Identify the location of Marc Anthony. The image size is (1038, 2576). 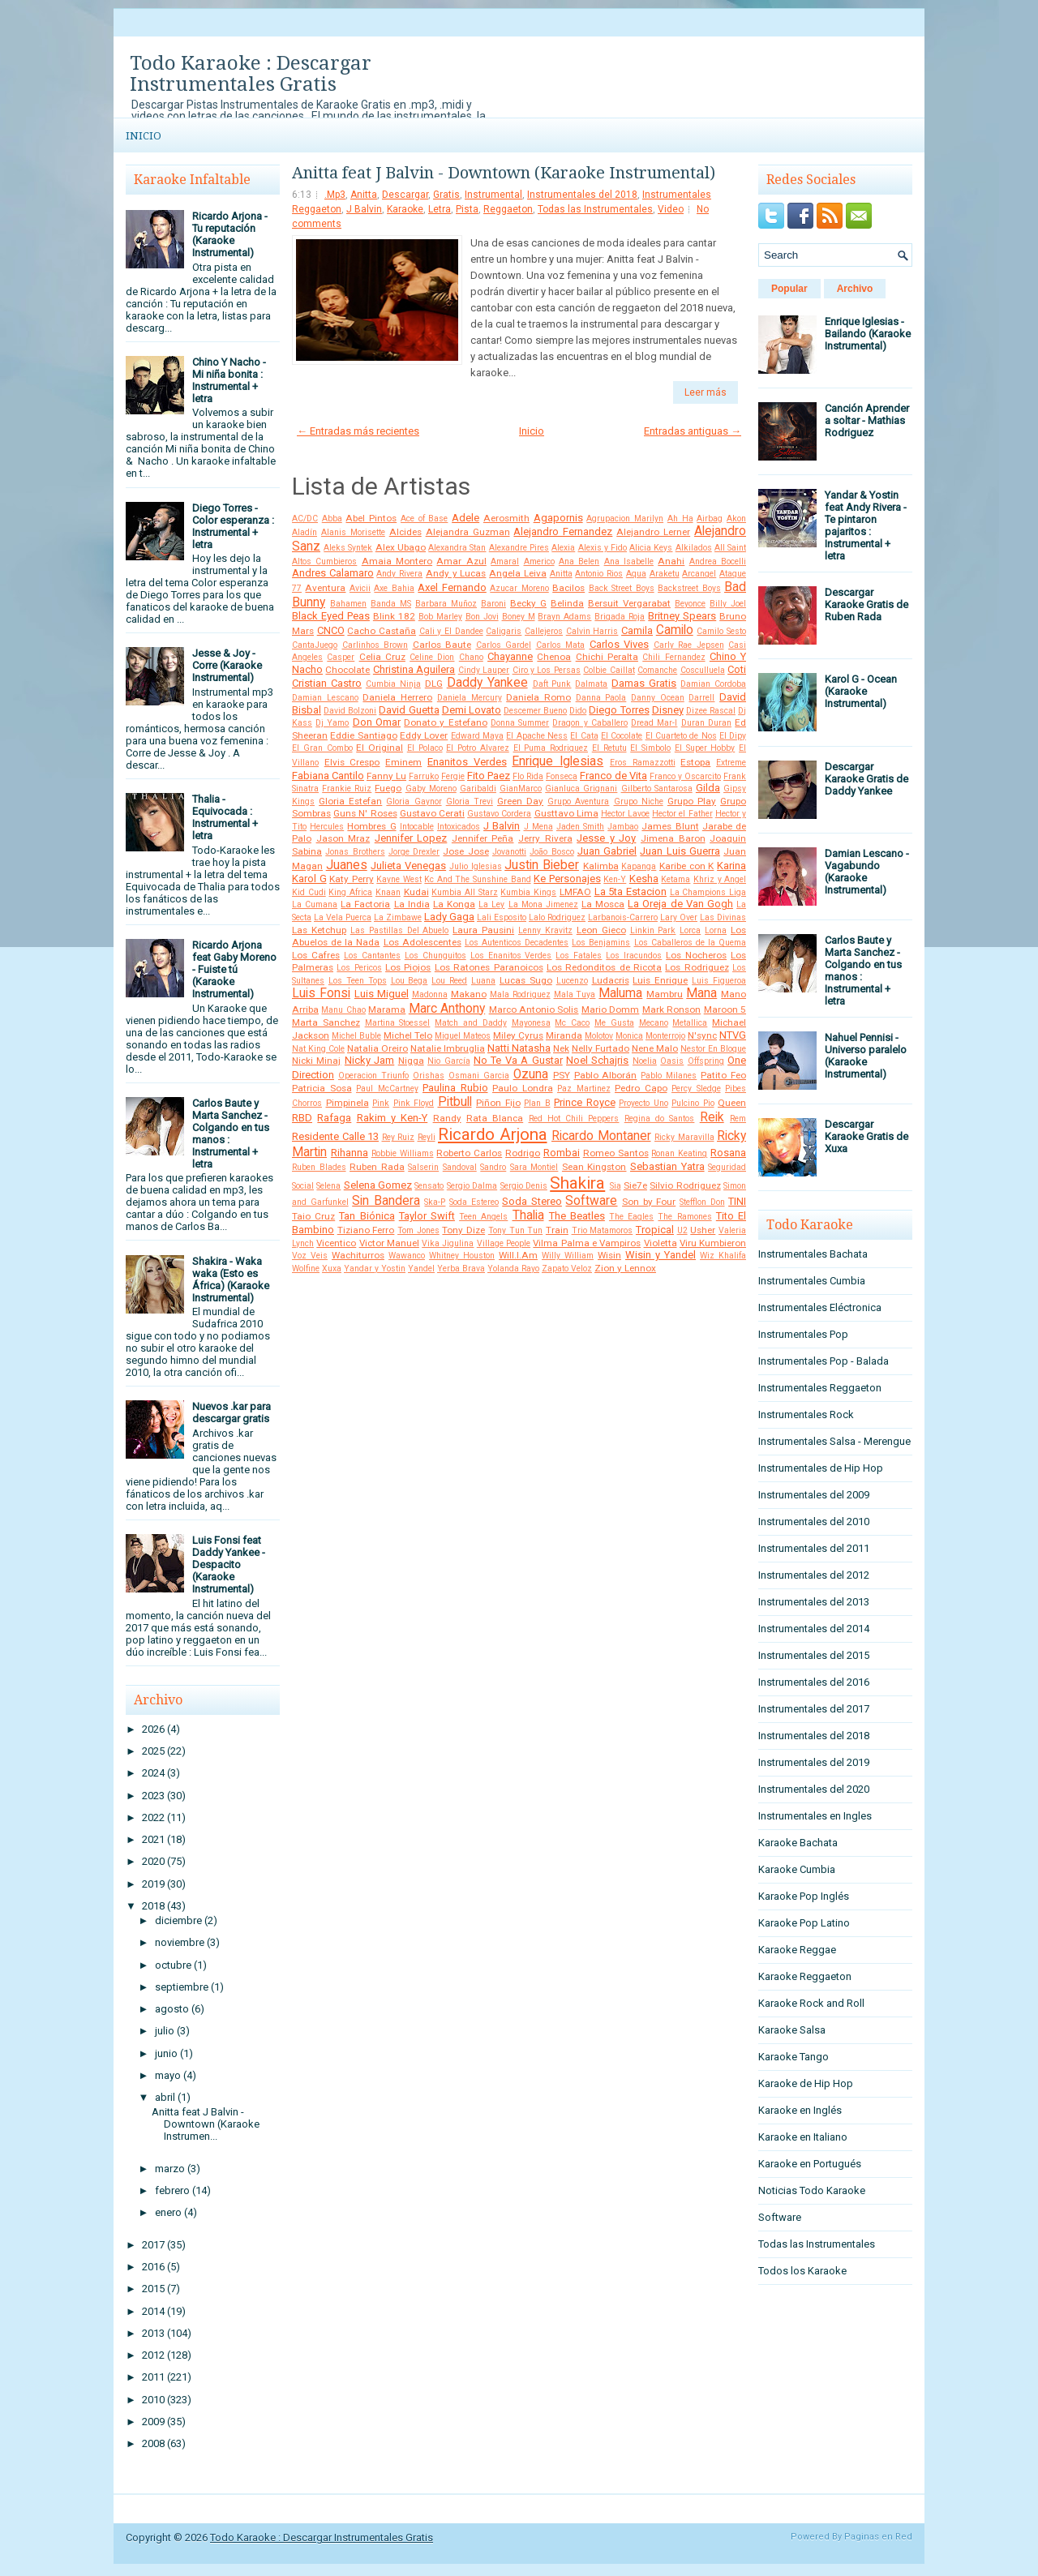
(447, 1008).